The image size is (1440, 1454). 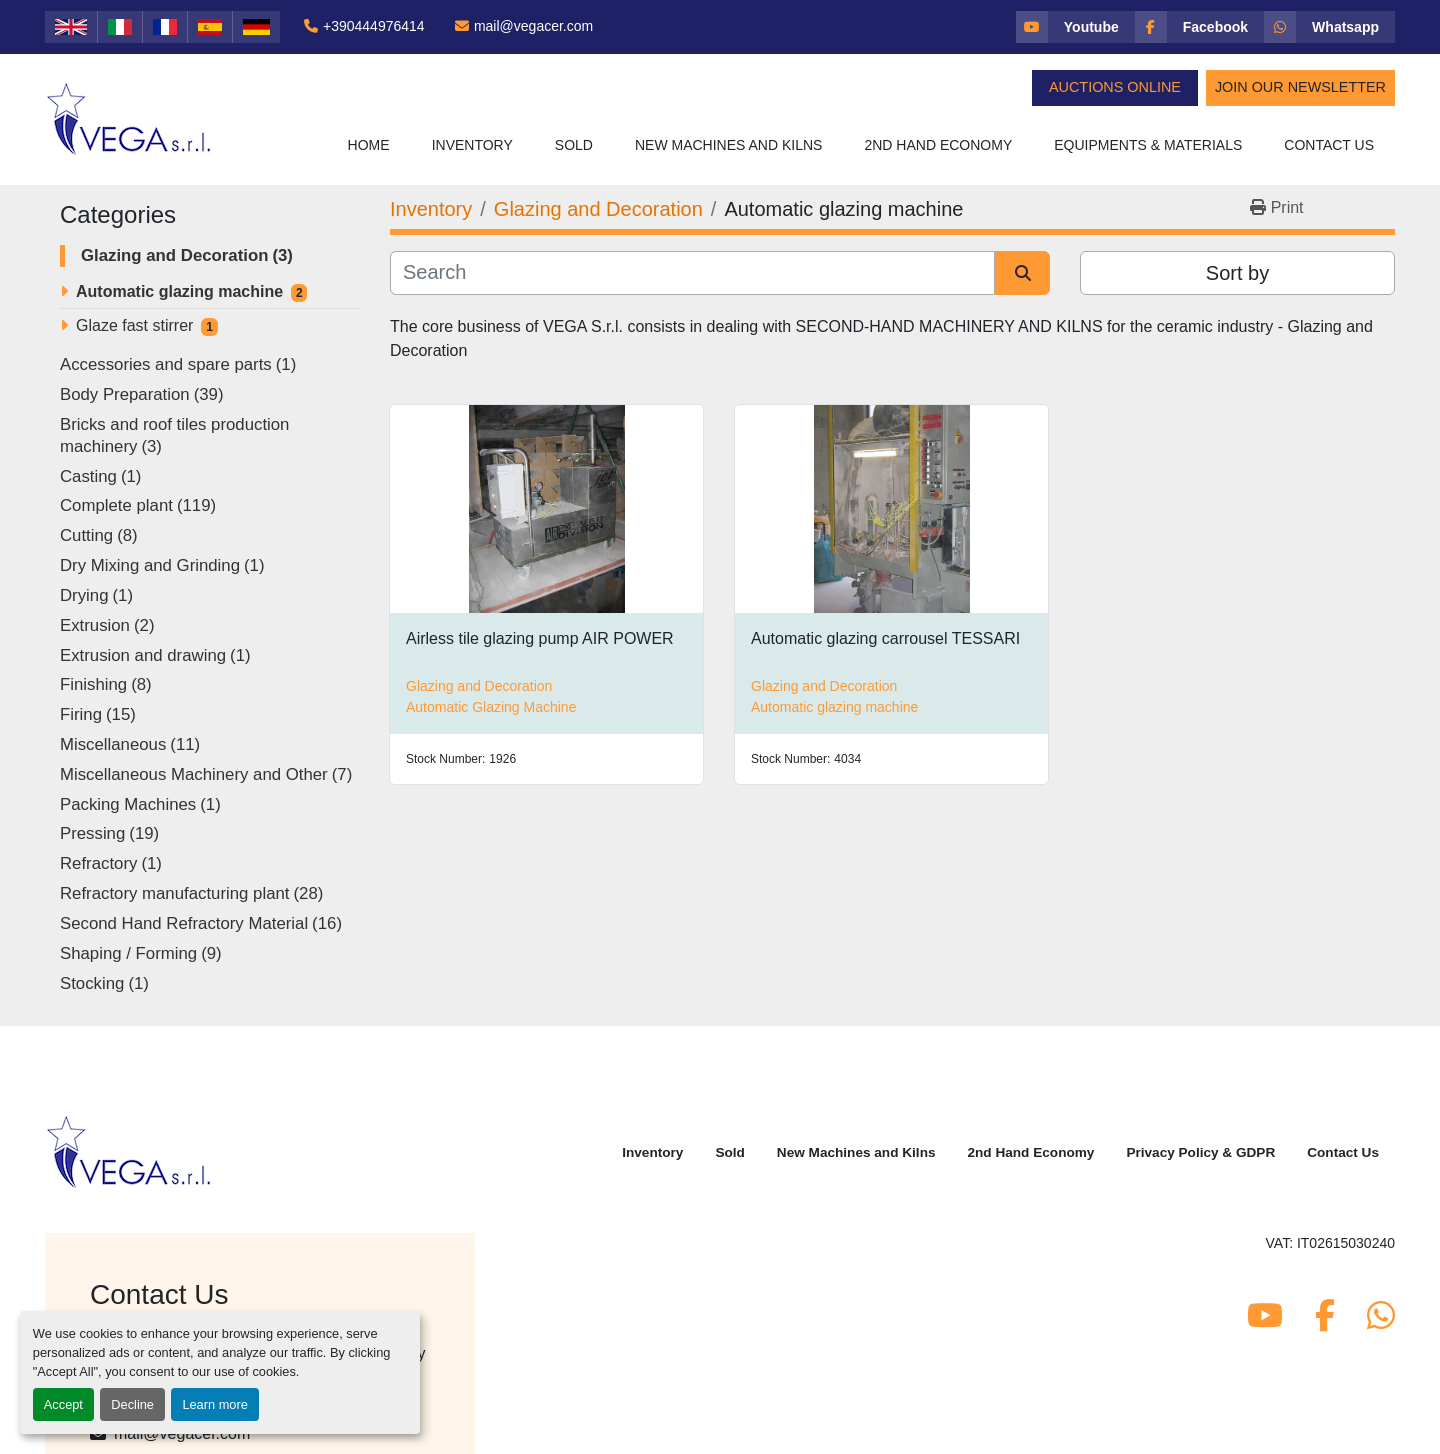 What do you see at coordinates (540, 638) in the screenshot?
I see `Airless tile glazing pump AIR POWER` at bounding box center [540, 638].